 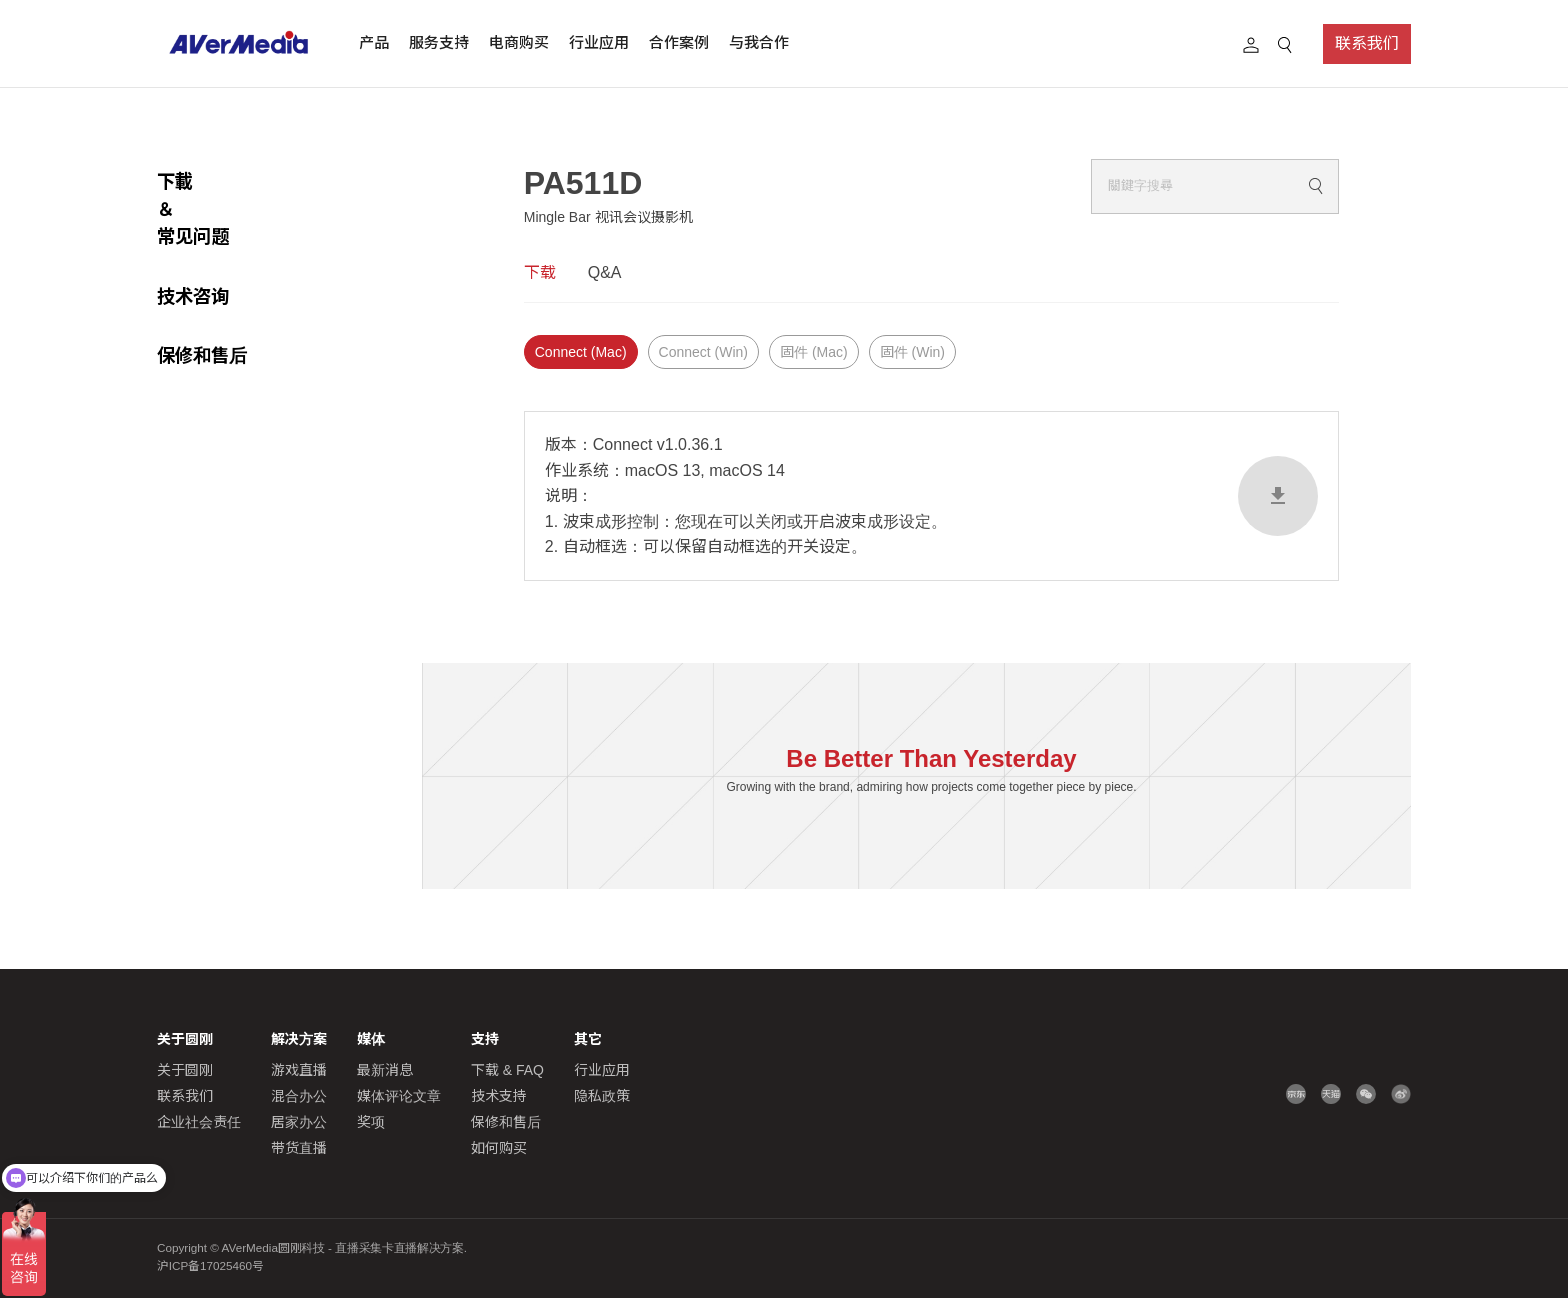 I want to click on 沪ICP备17025460号, so click(x=210, y=1265).